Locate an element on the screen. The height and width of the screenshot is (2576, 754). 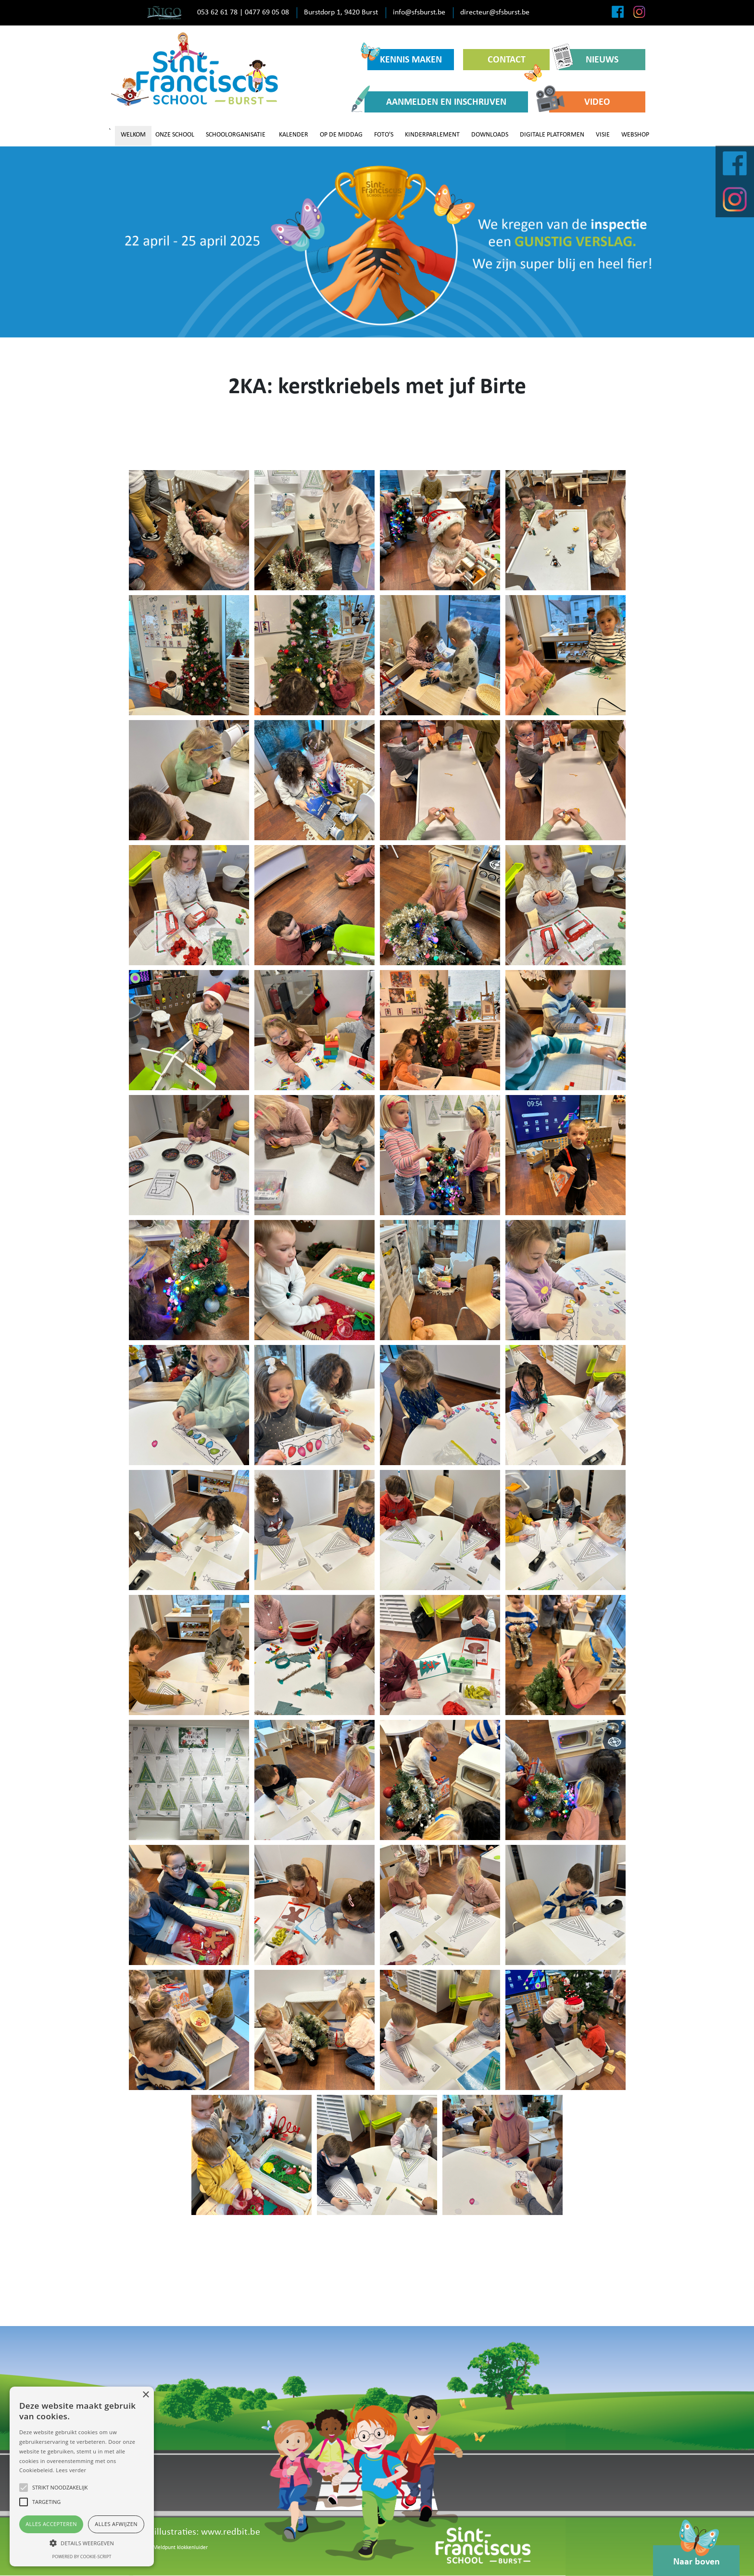
DIGITALE PLATFORMEN is located at coordinates (552, 134).